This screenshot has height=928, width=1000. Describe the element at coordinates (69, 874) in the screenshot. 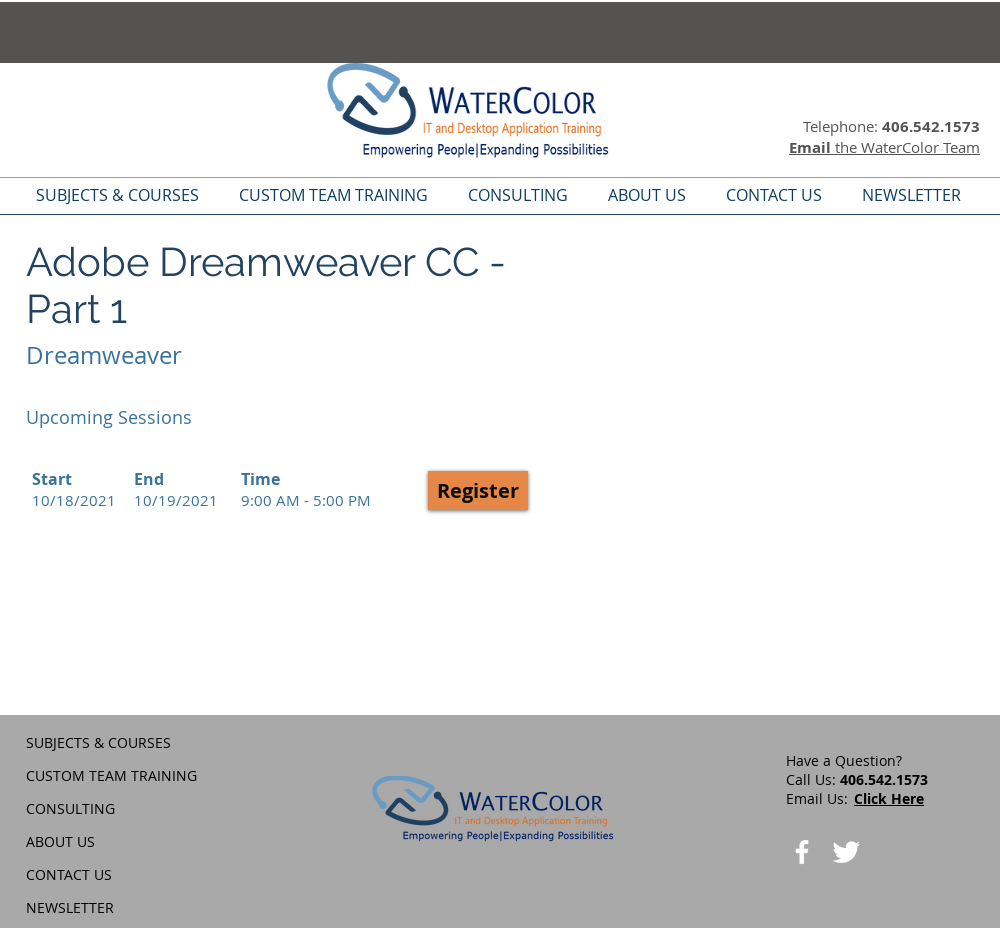

I see `CONTACT US` at that location.